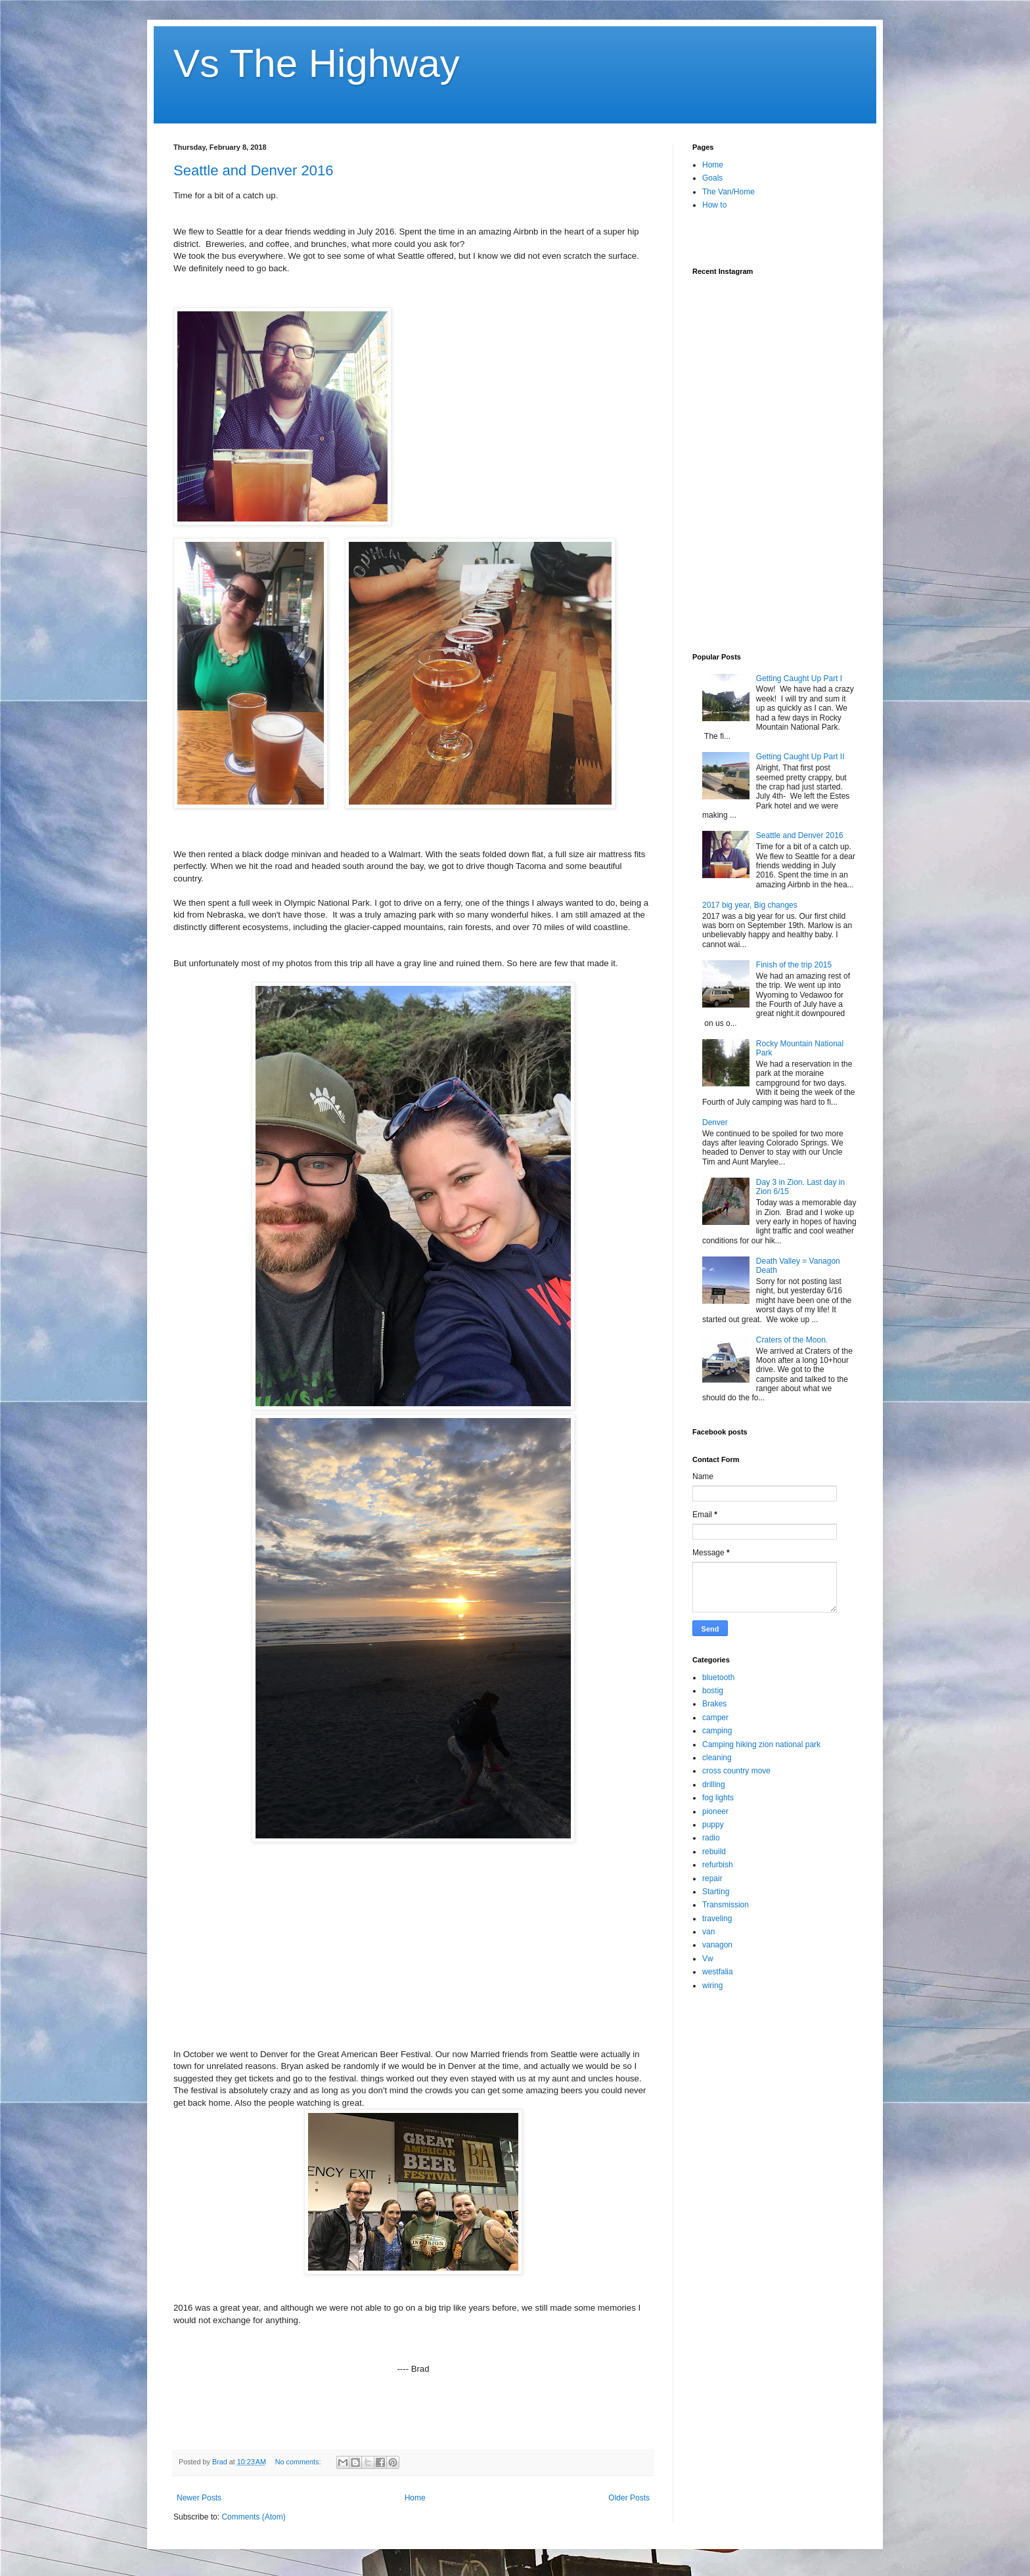 The width and height of the screenshot is (1030, 2576). What do you see at coordinates (718, 1797) in the screenshot?
I see `fog lights` at bounding box center [718, 1797].